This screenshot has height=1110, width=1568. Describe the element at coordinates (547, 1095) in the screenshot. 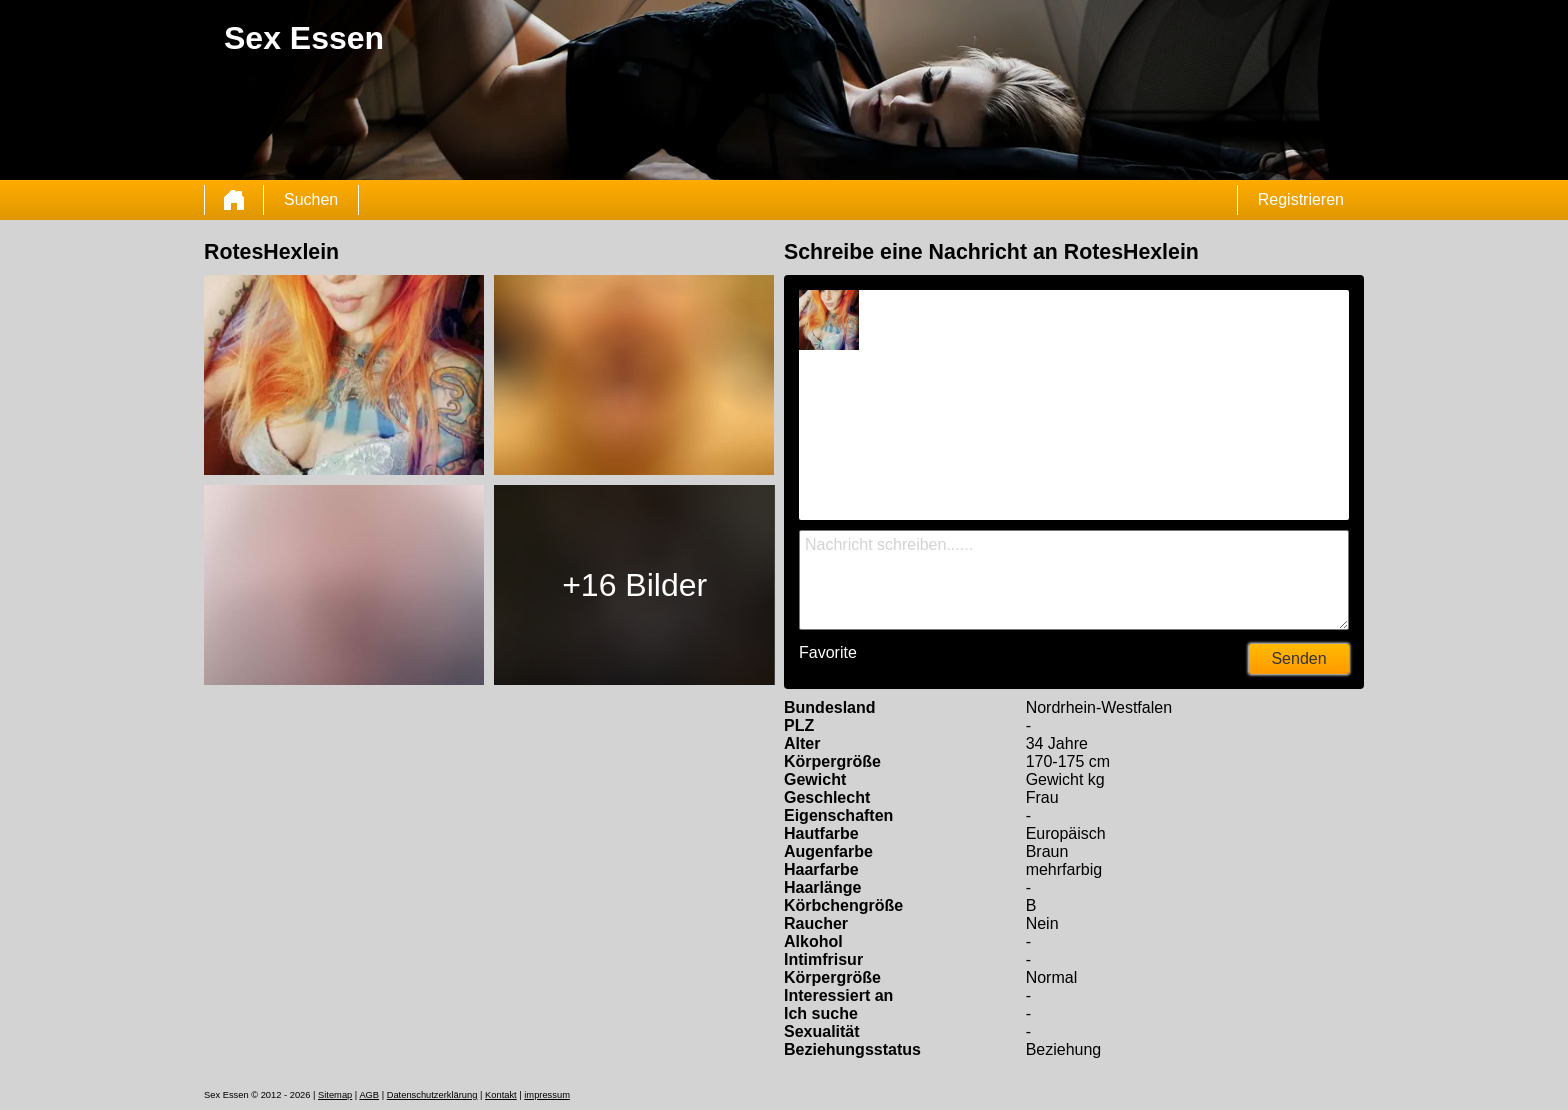

I see `impressum` at that location.